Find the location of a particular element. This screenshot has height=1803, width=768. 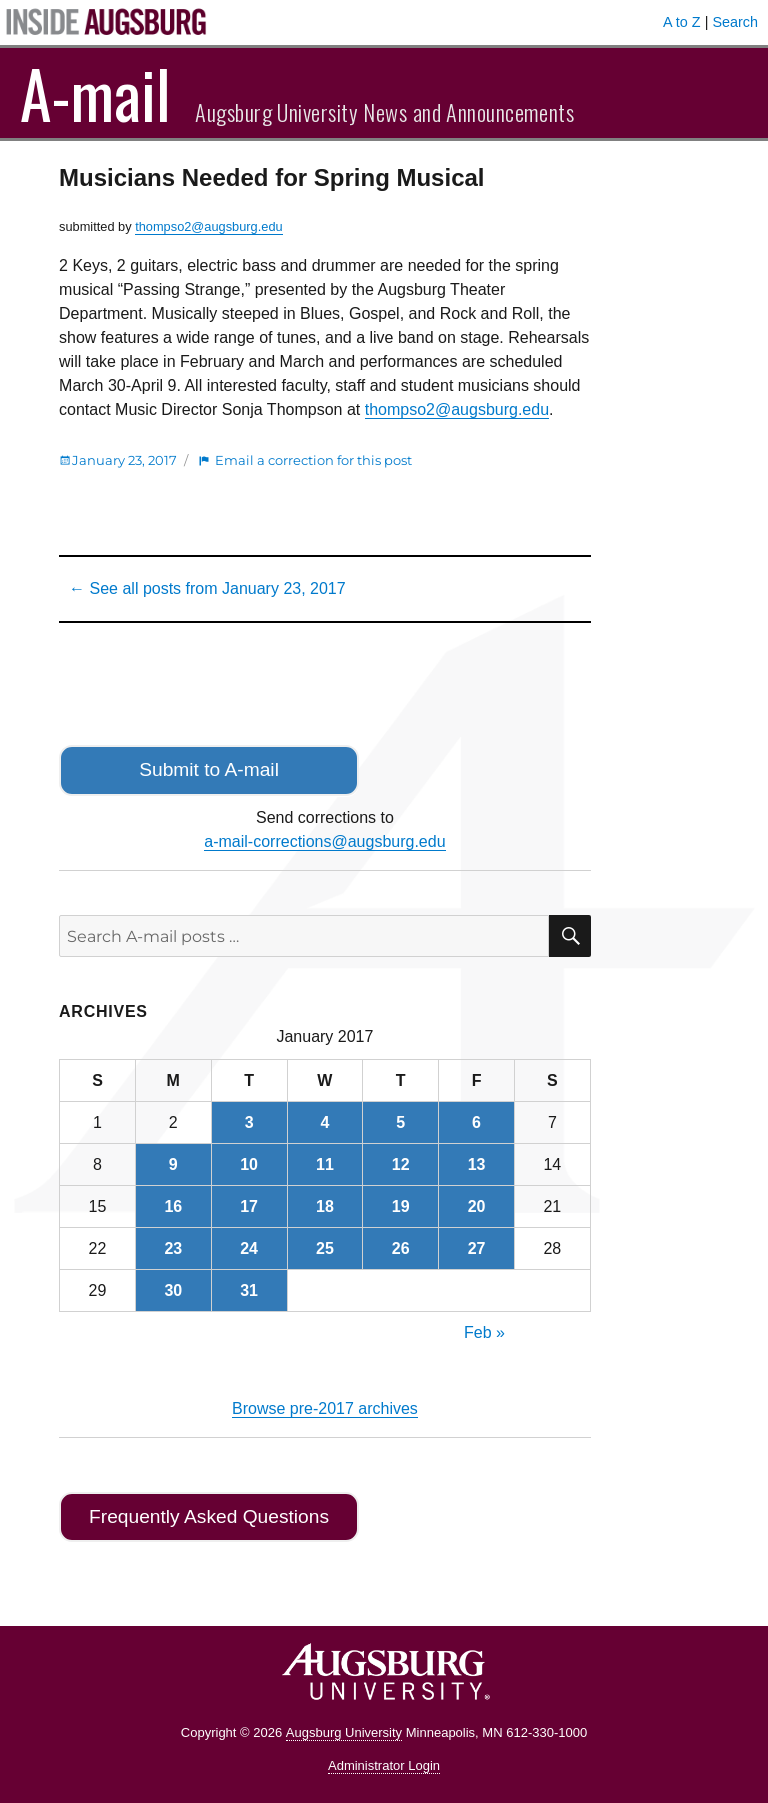

20 [Posts published on January 20, 2017] is located at coordinates (477, 1206).